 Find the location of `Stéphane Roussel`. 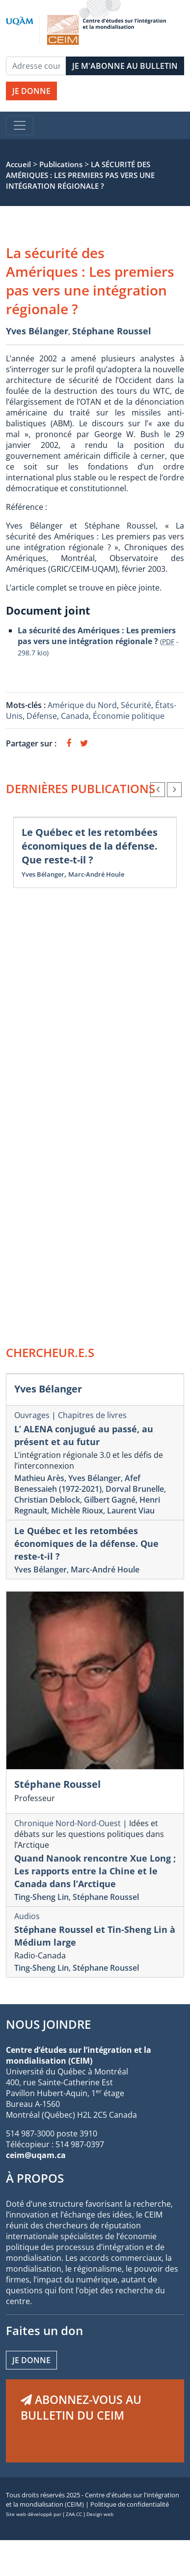

Stéphane Roussel is located at coordinates (111, 331).